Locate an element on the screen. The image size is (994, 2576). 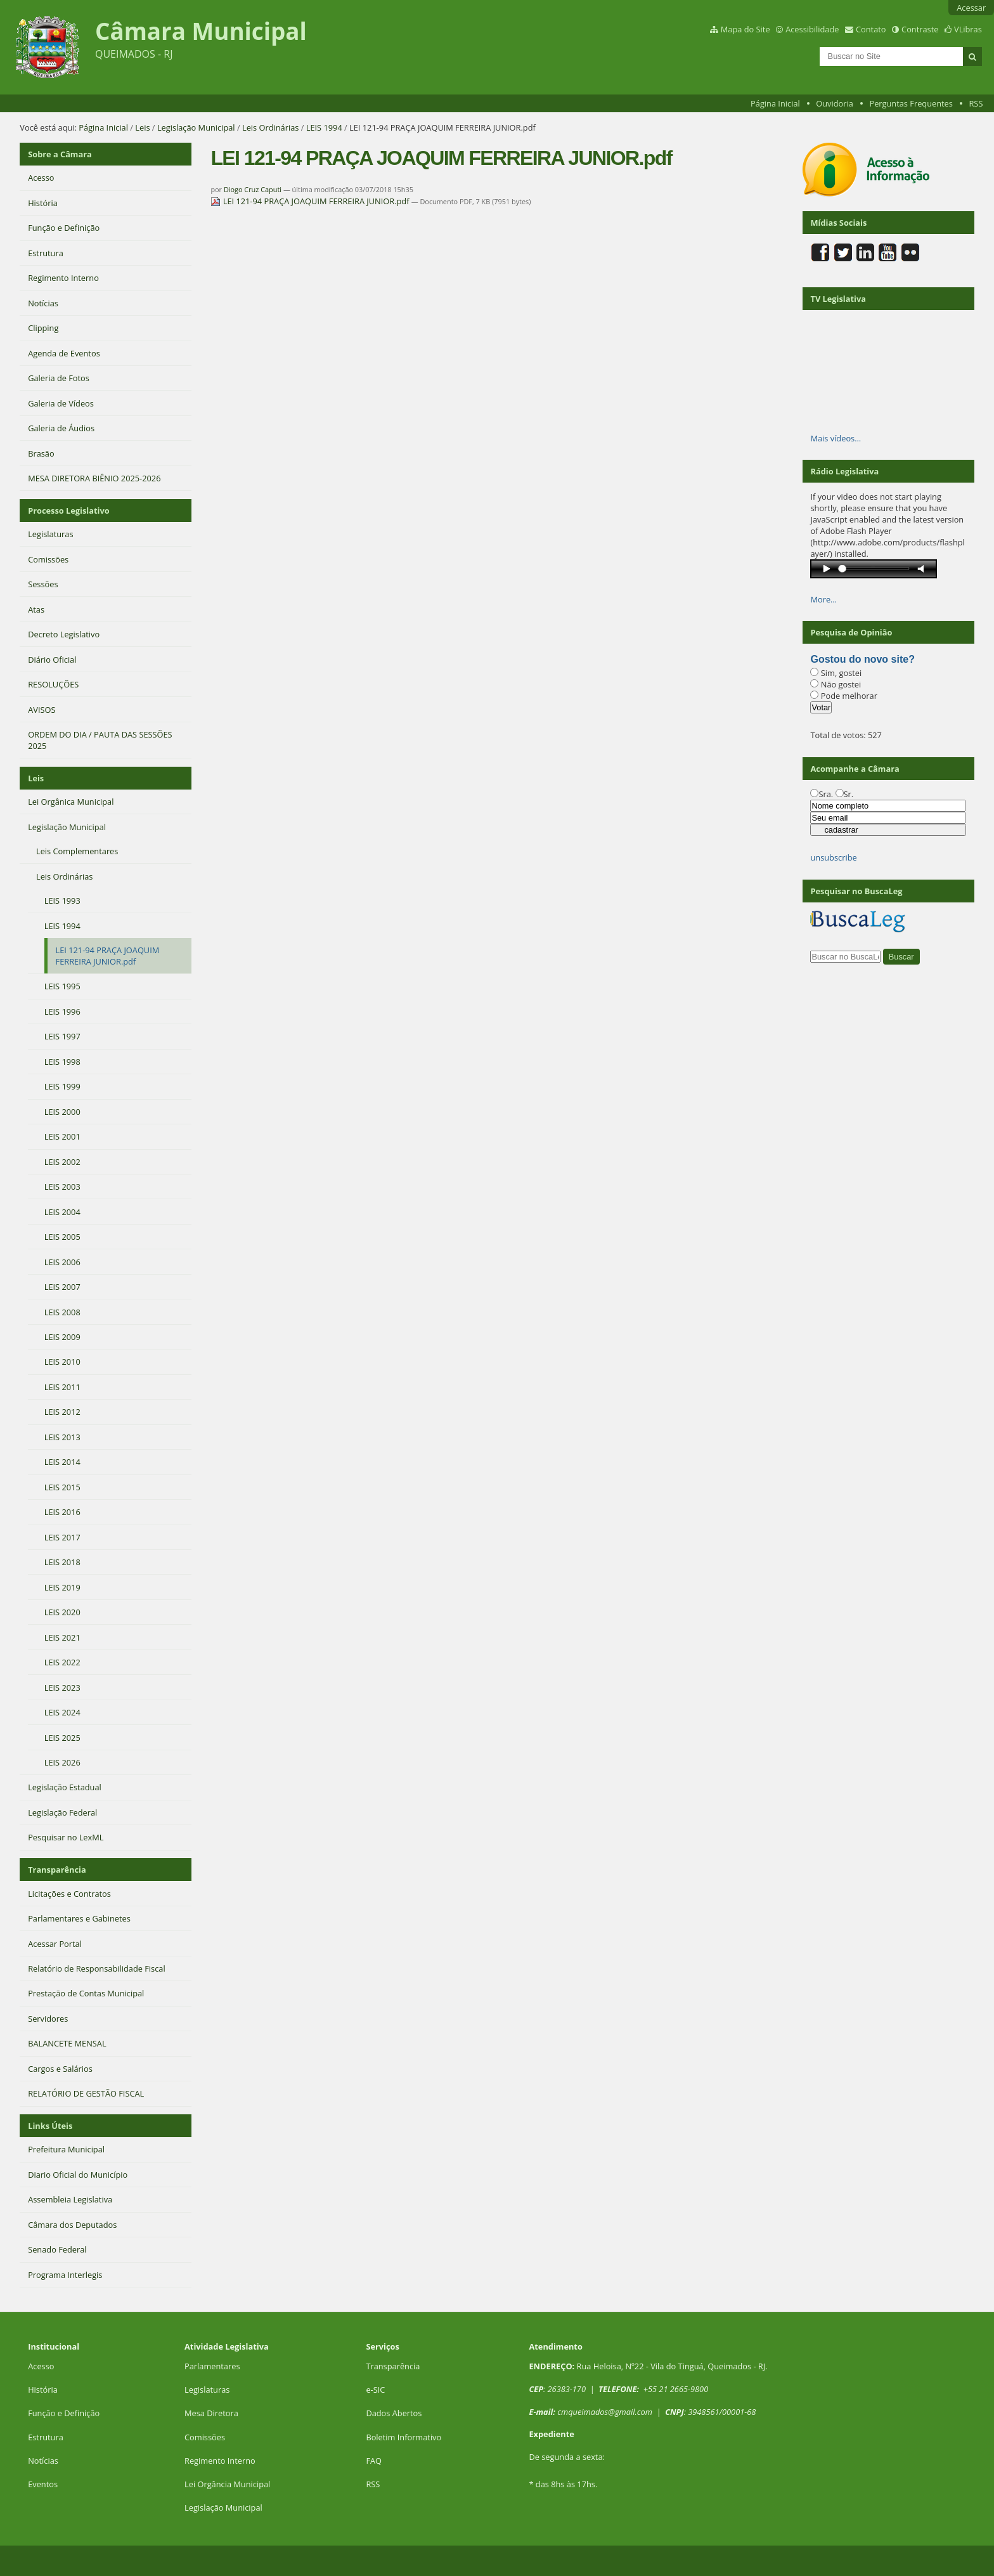
Lei Orgância Municipal is located at coordinates (227, 2484).